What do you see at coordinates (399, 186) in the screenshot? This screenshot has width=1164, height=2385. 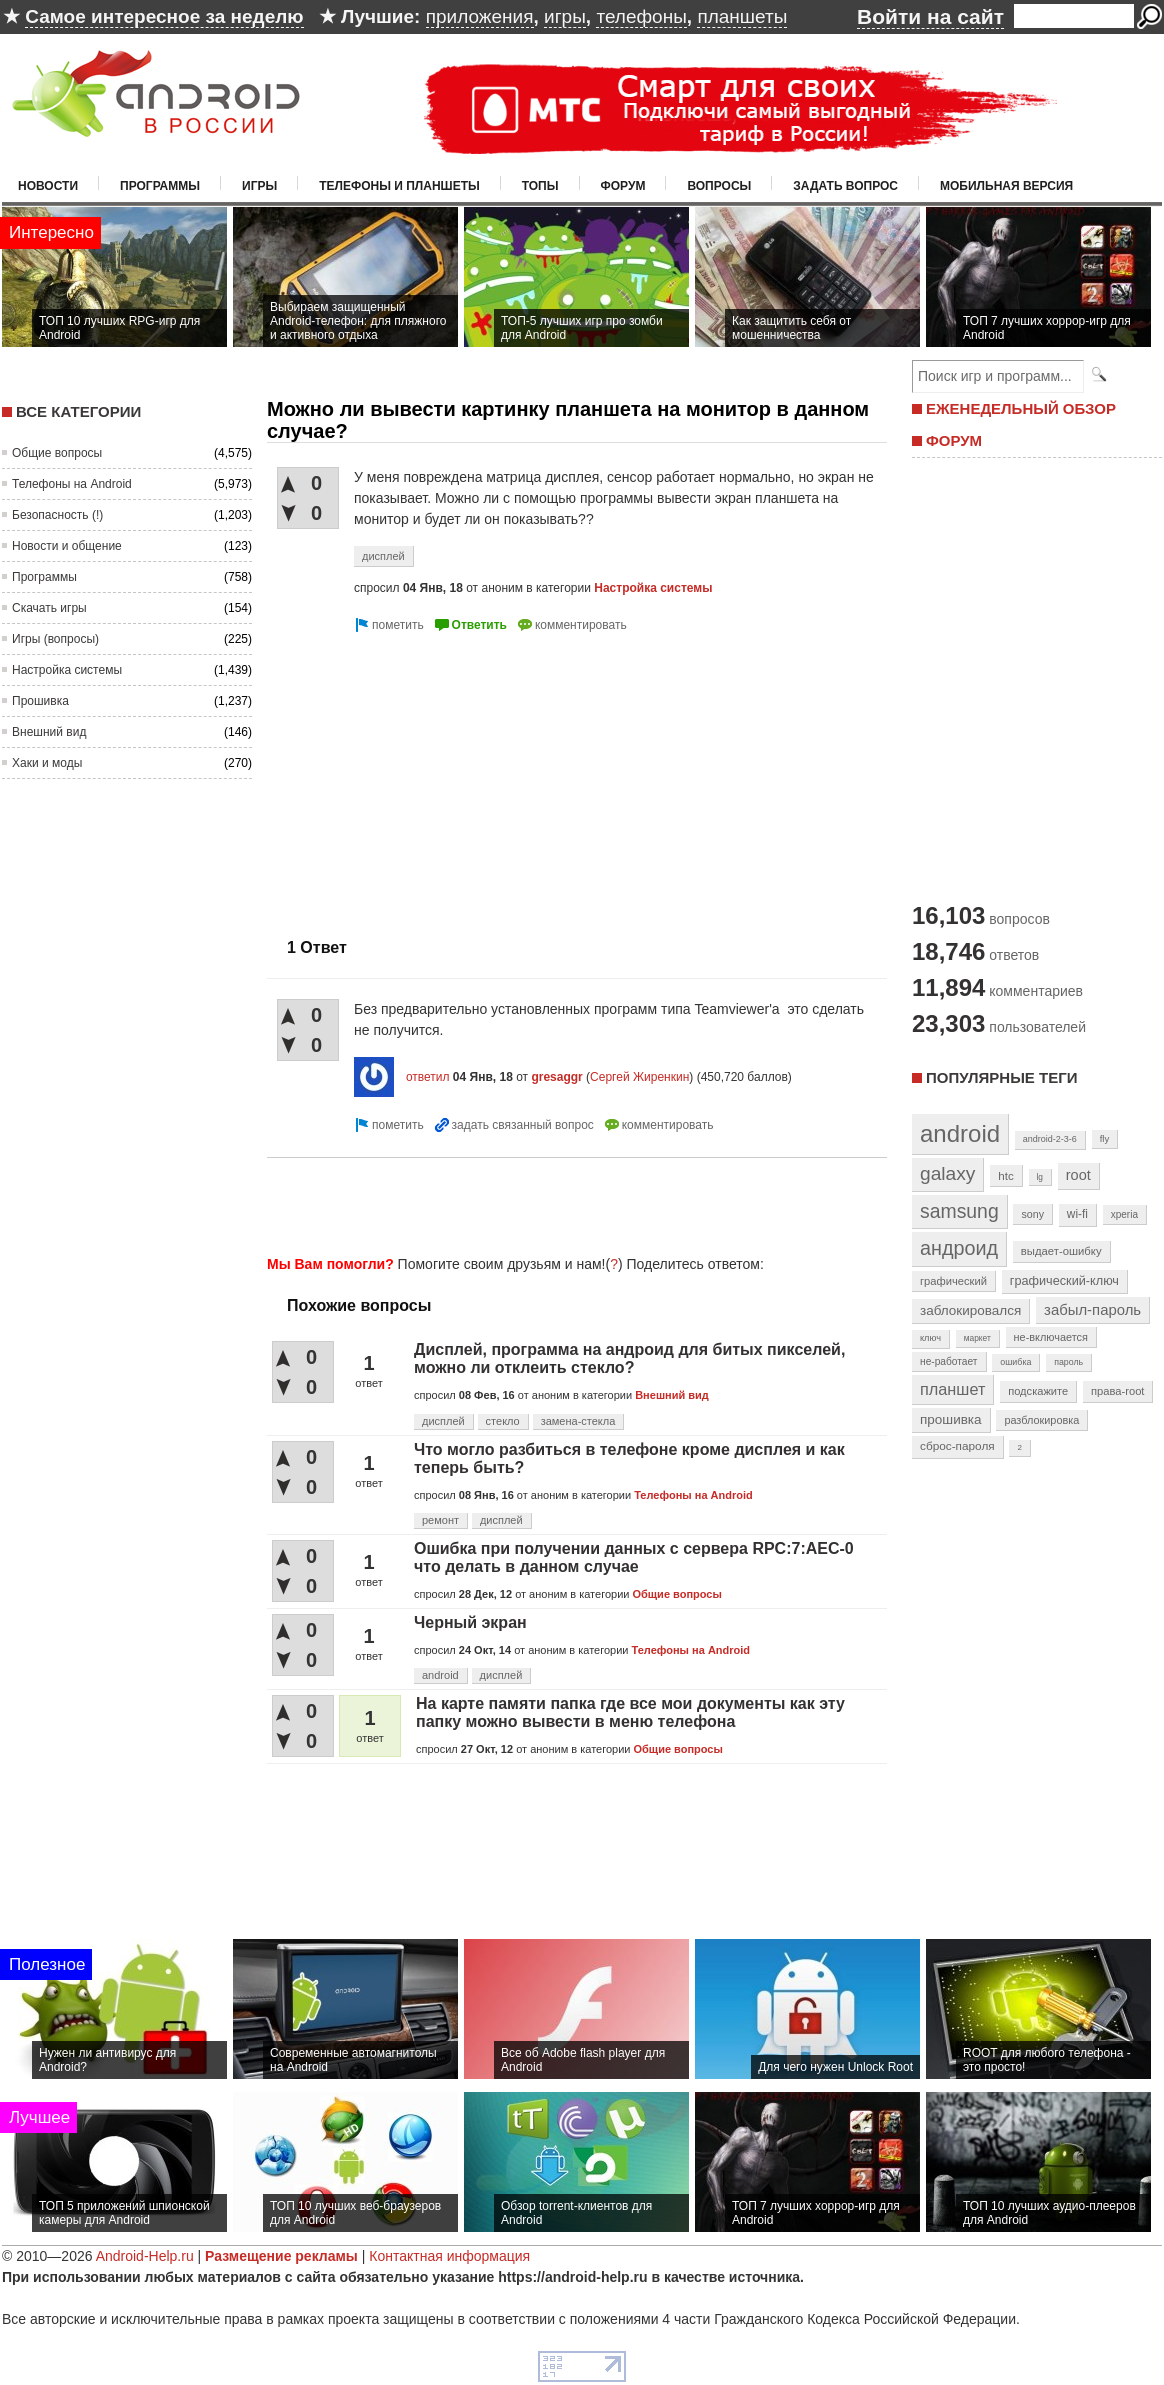 I see `Телефоны и планшеты` at bounding box center [399, 186].